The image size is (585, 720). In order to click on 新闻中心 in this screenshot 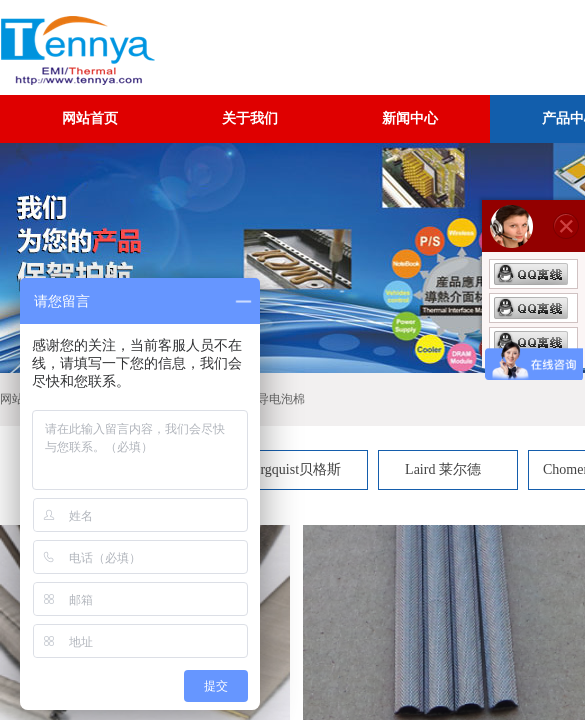, I will do `click(410, 118)`.